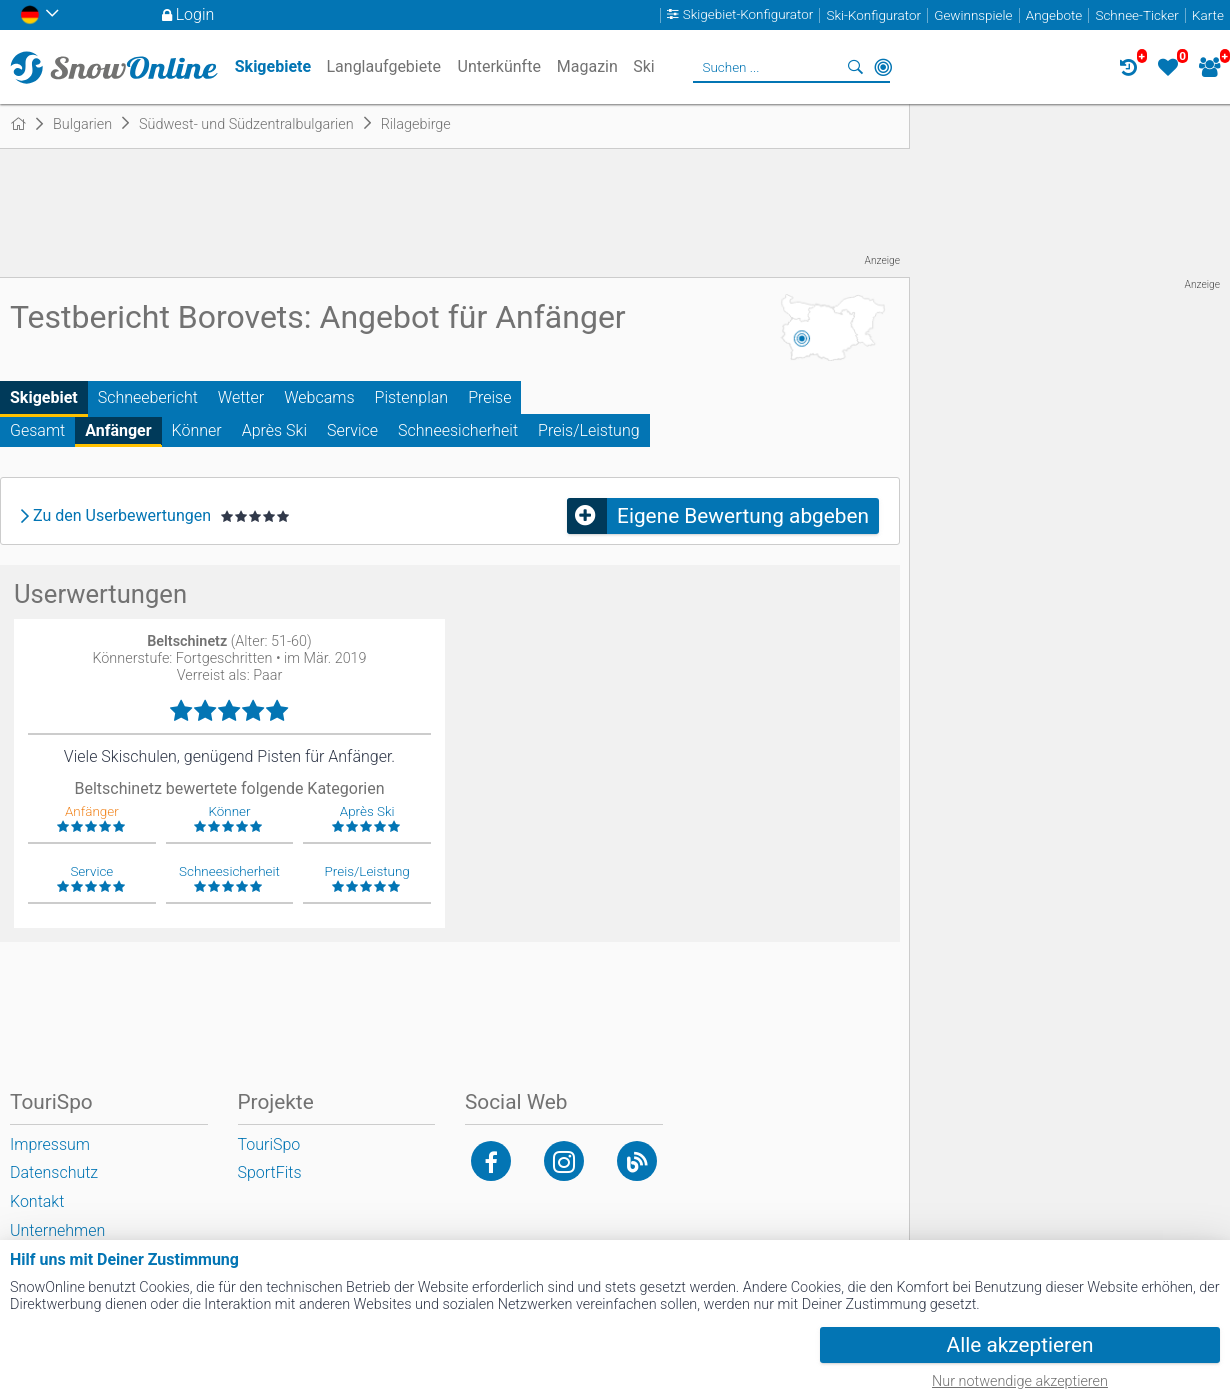  Describe the element at coordinates (748, 15) in the screenshot. I see `Skigebiet-Konfigurator` at that location.